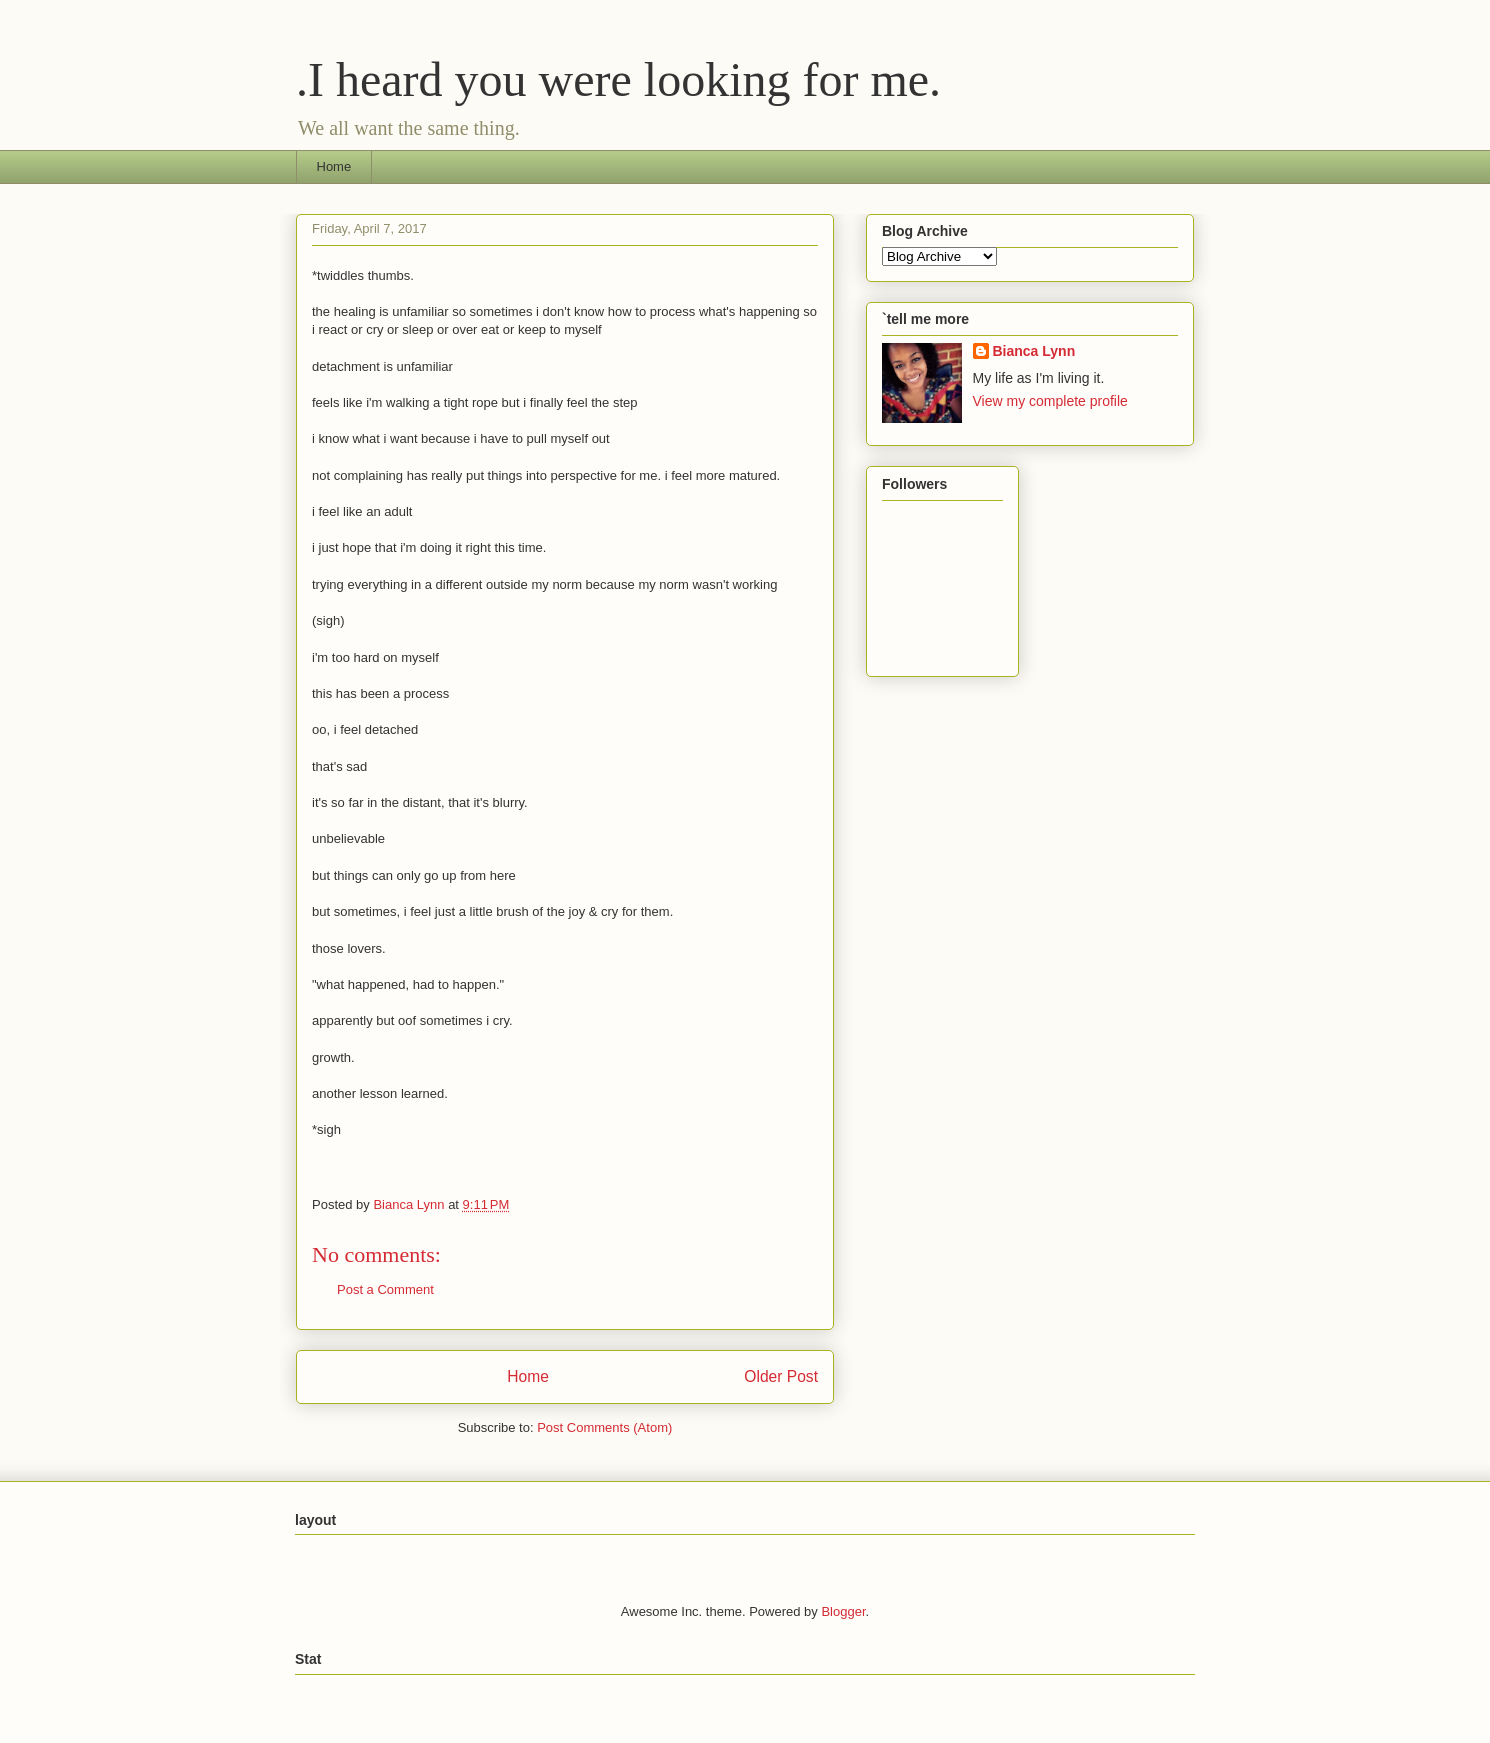 The image size is (1490, 1743). I want to click on Blogger, so click(843, 1611).